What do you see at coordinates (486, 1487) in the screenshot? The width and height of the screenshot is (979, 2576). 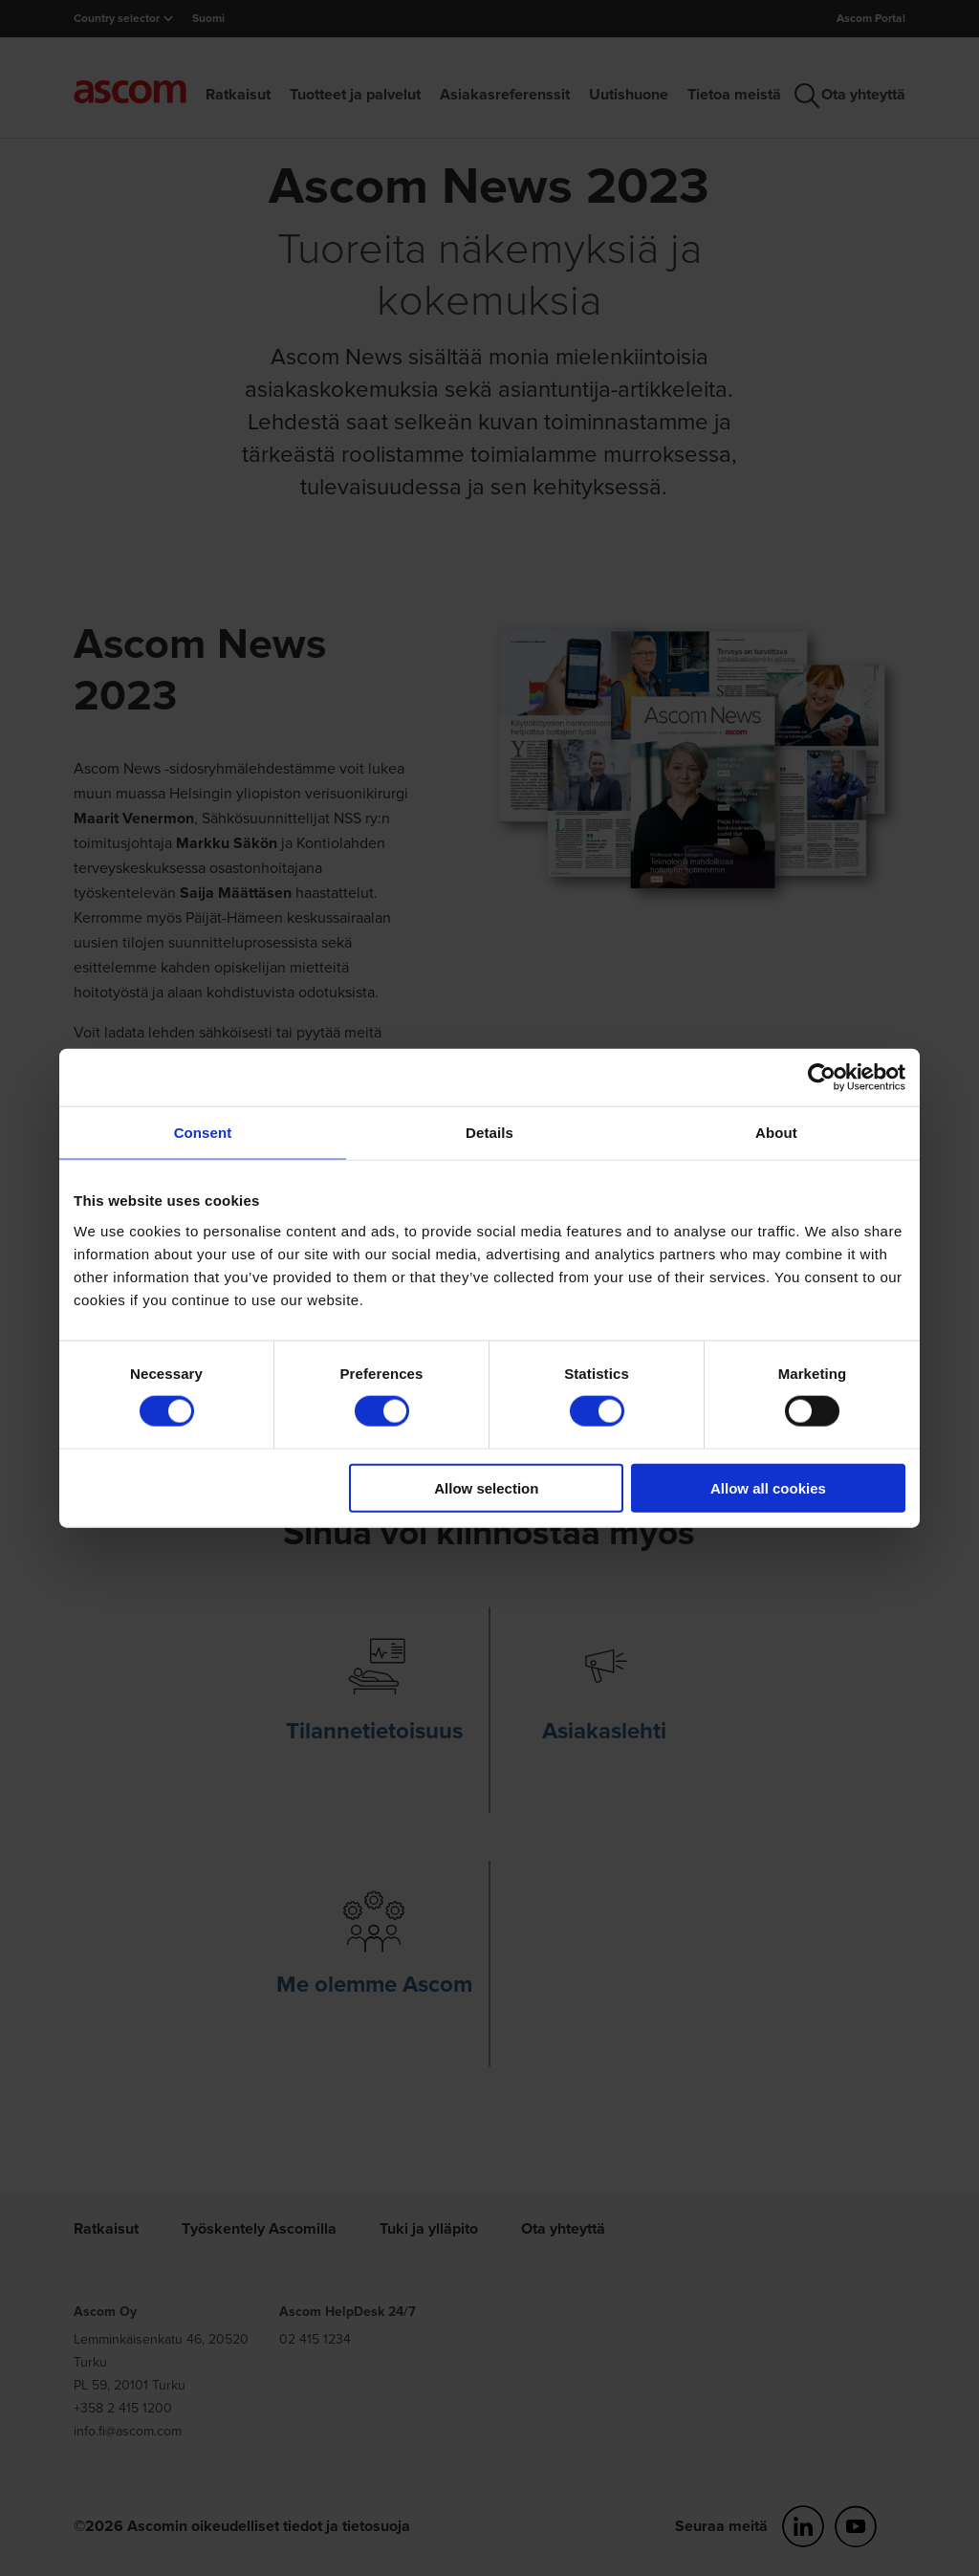 I see `Allow selection` at bounding box center [486, 1487].